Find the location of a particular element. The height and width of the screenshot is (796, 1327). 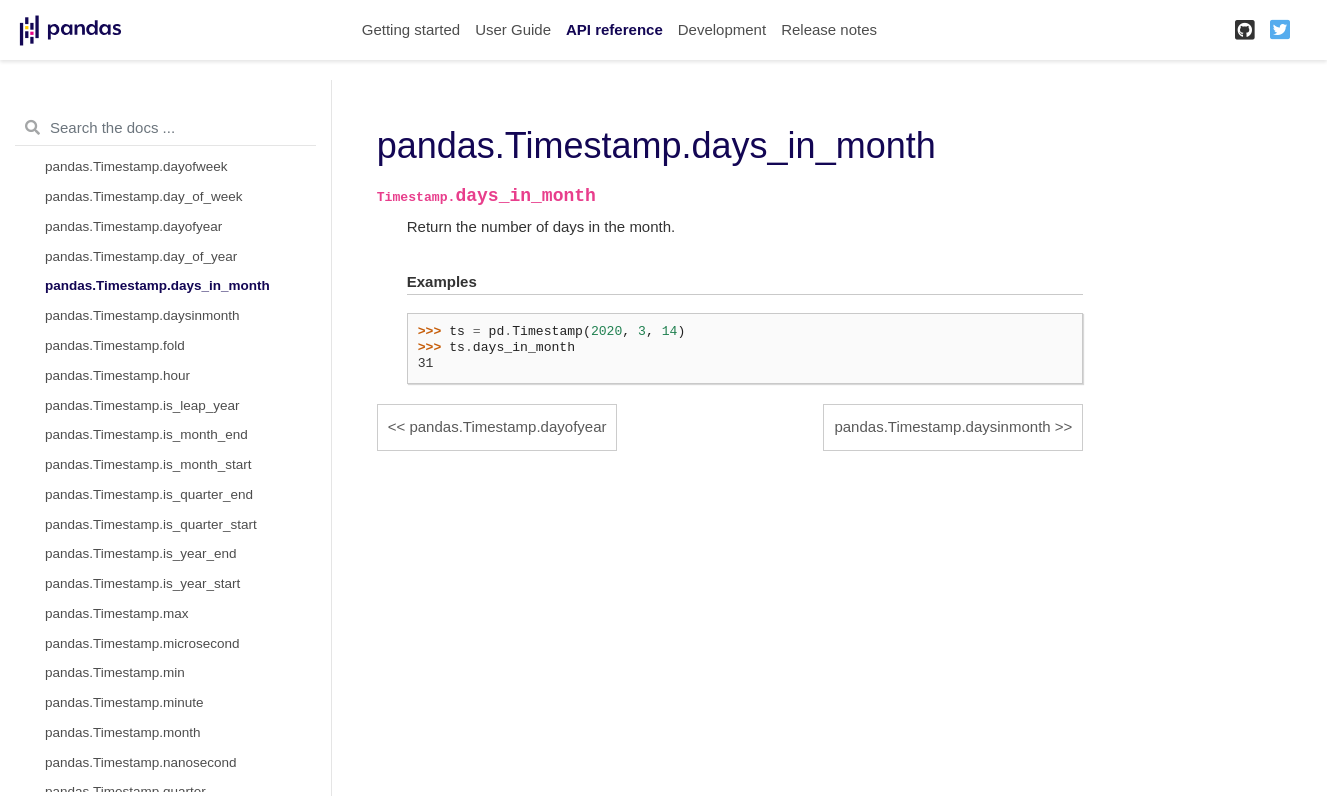

pandas.Timestamp.day_of_week is located at coordinates (144, 196).